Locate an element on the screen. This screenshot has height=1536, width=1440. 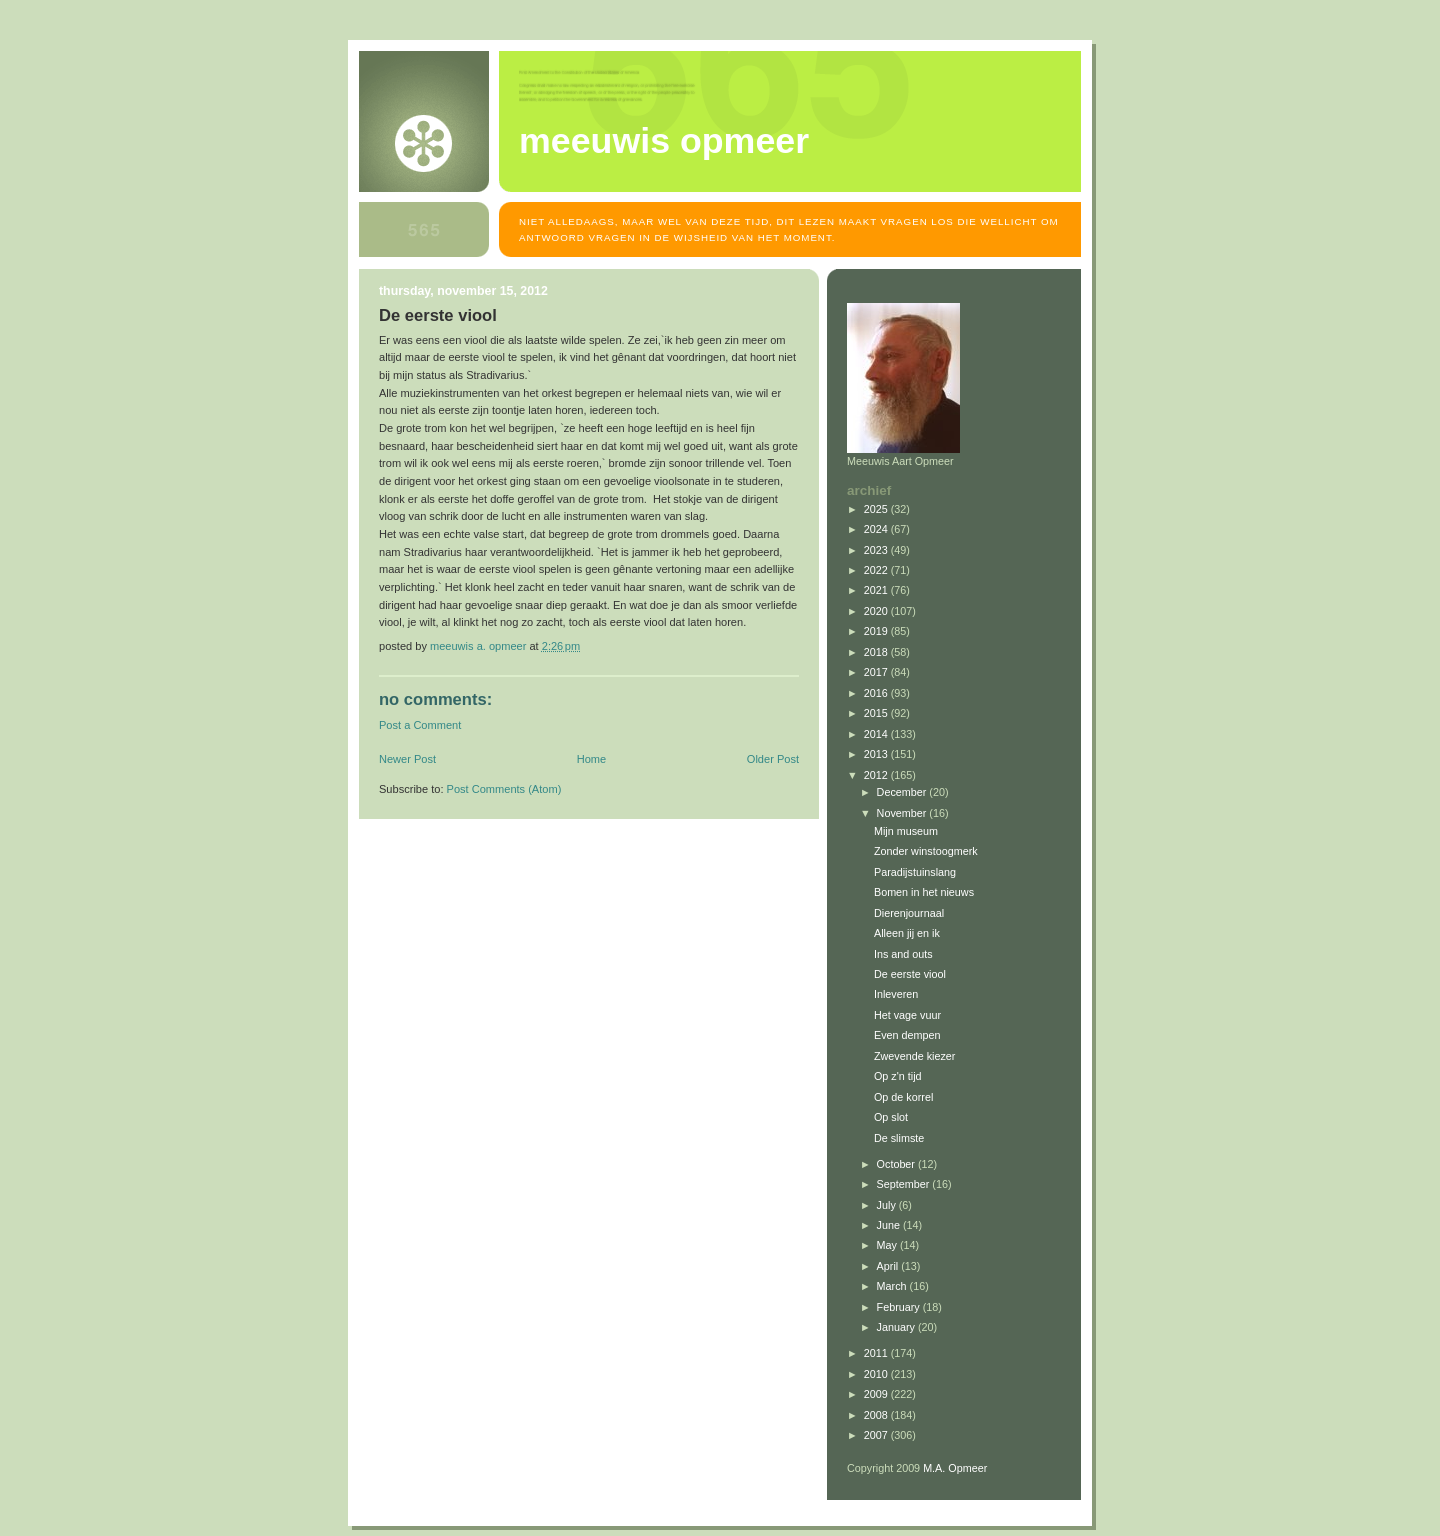
MEEUWIS OPMEER is located at coordinates (664, 141).